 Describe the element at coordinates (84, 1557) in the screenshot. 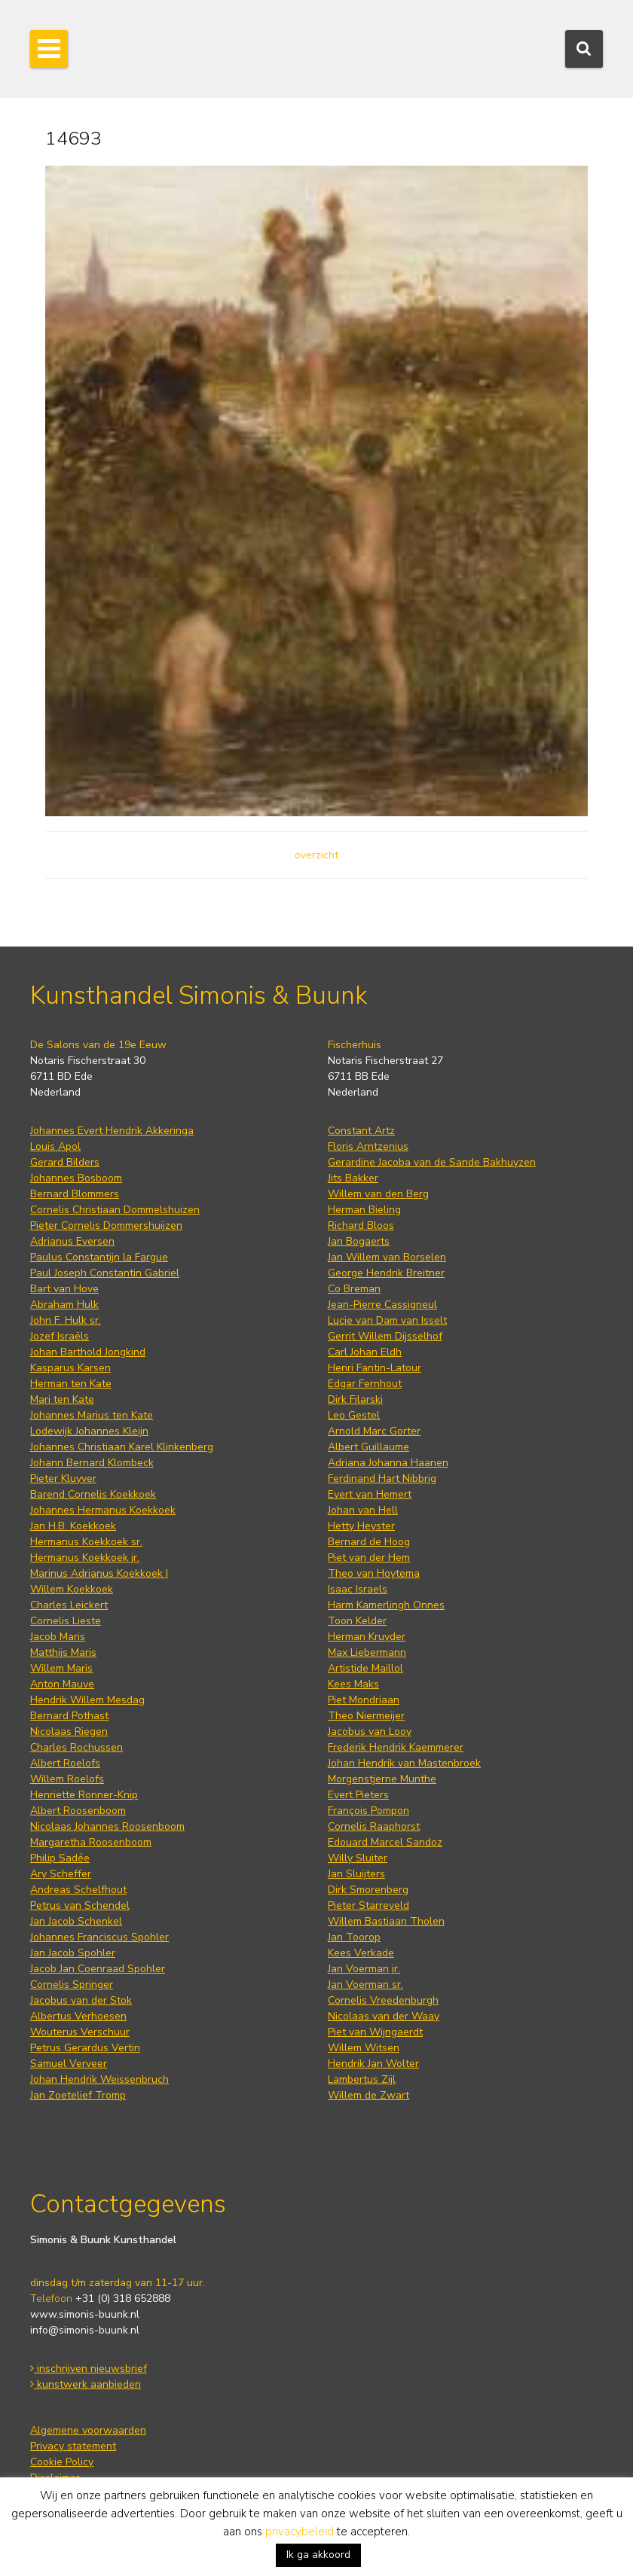

I see `Hermanus Koekkoek jr.` at that location.